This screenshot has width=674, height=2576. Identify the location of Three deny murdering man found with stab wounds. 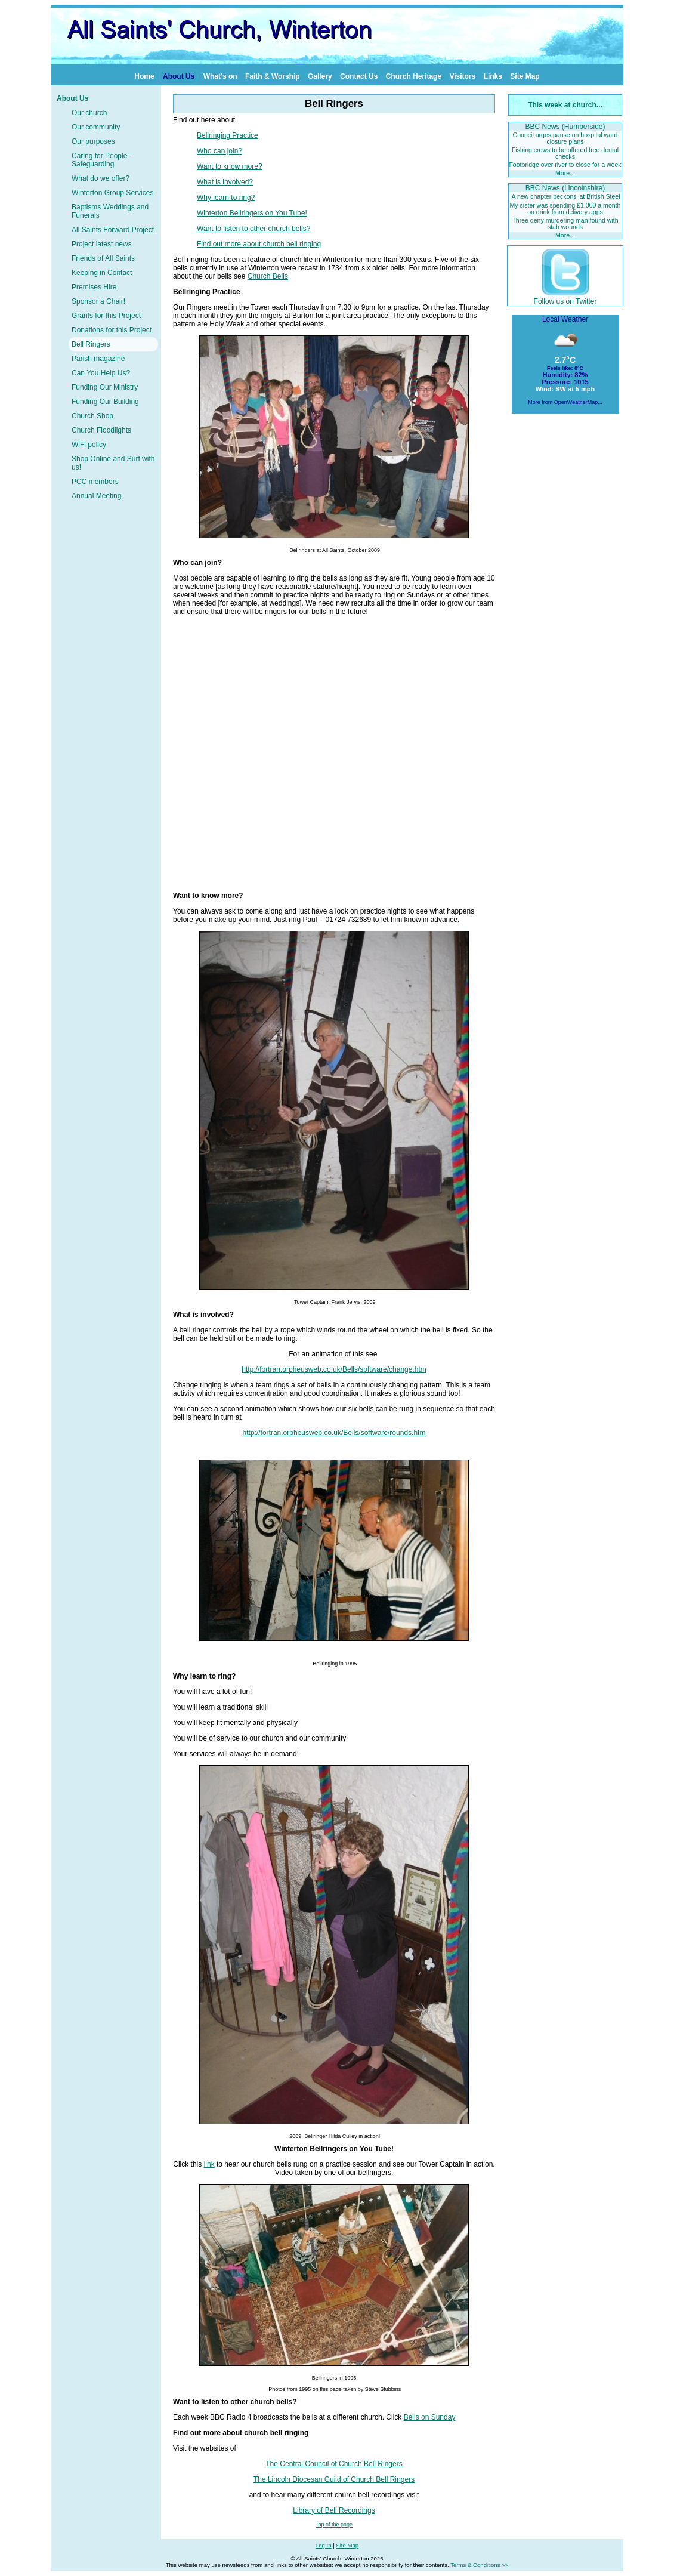
(565, 223).